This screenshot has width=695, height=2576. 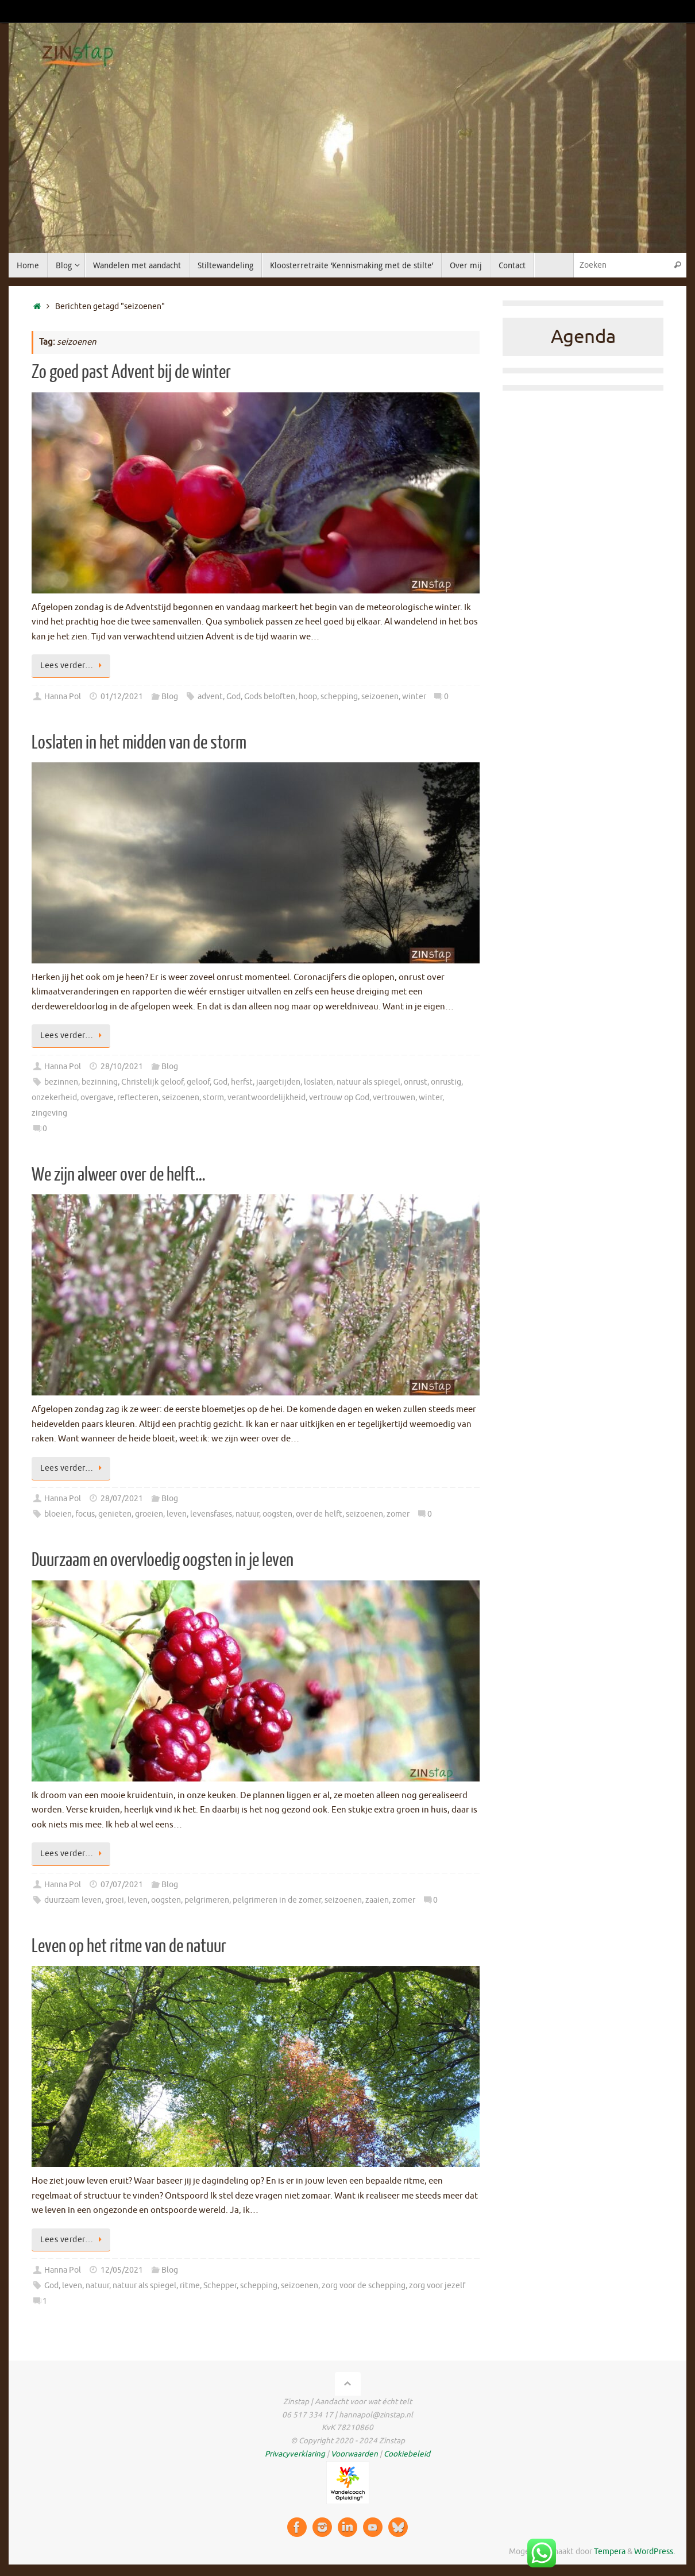 I want to click on Christelijk geloof, so click(x=152, y=1082).